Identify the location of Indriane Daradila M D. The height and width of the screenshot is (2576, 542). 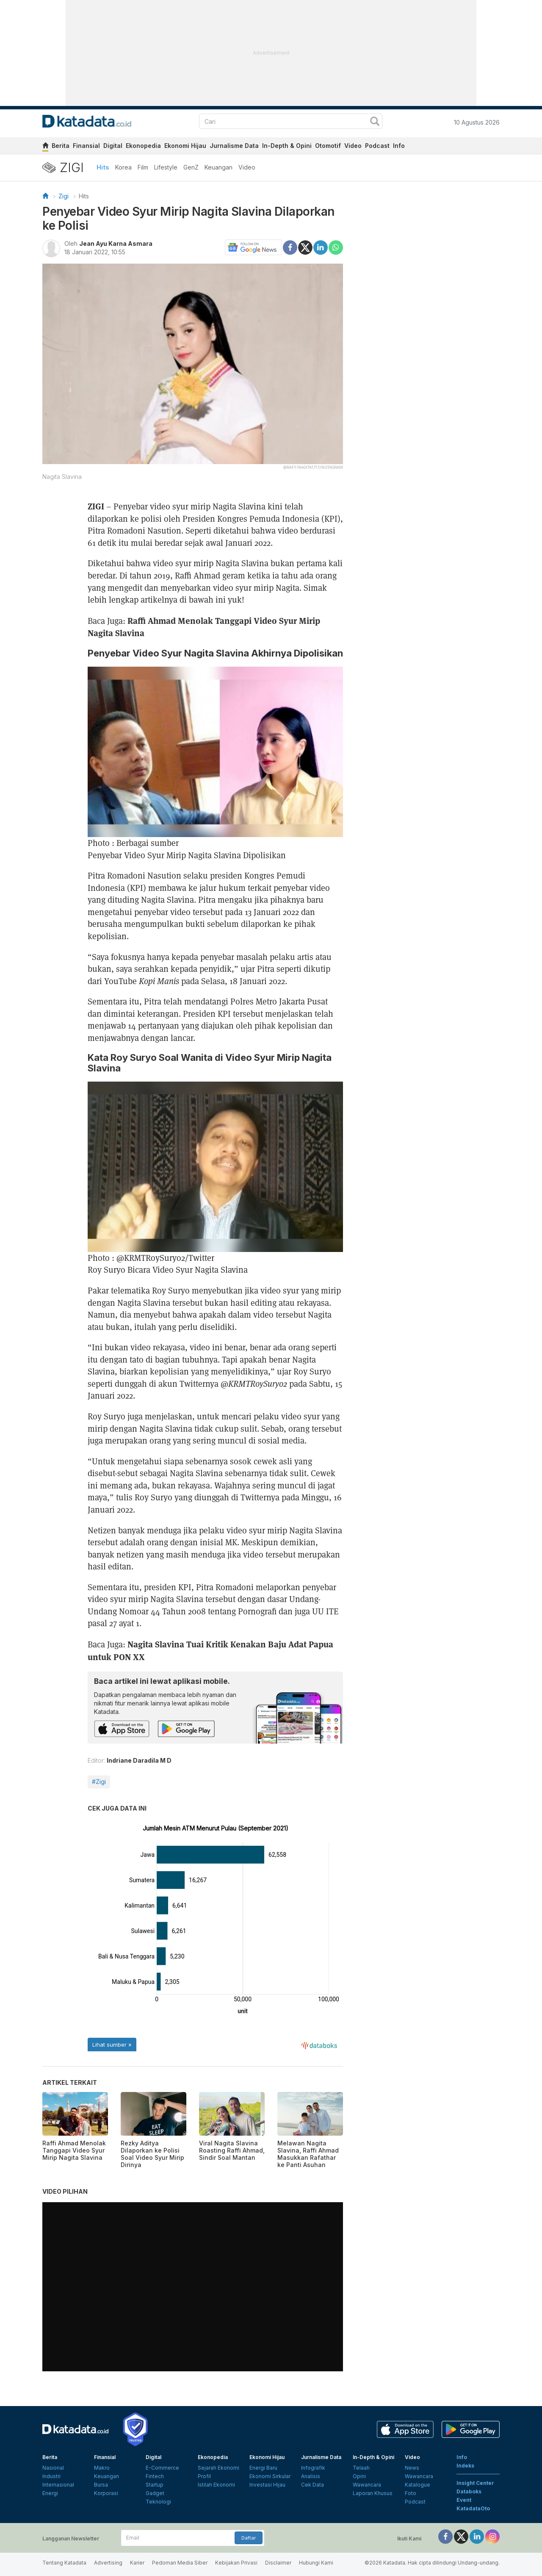
(139, 1760).